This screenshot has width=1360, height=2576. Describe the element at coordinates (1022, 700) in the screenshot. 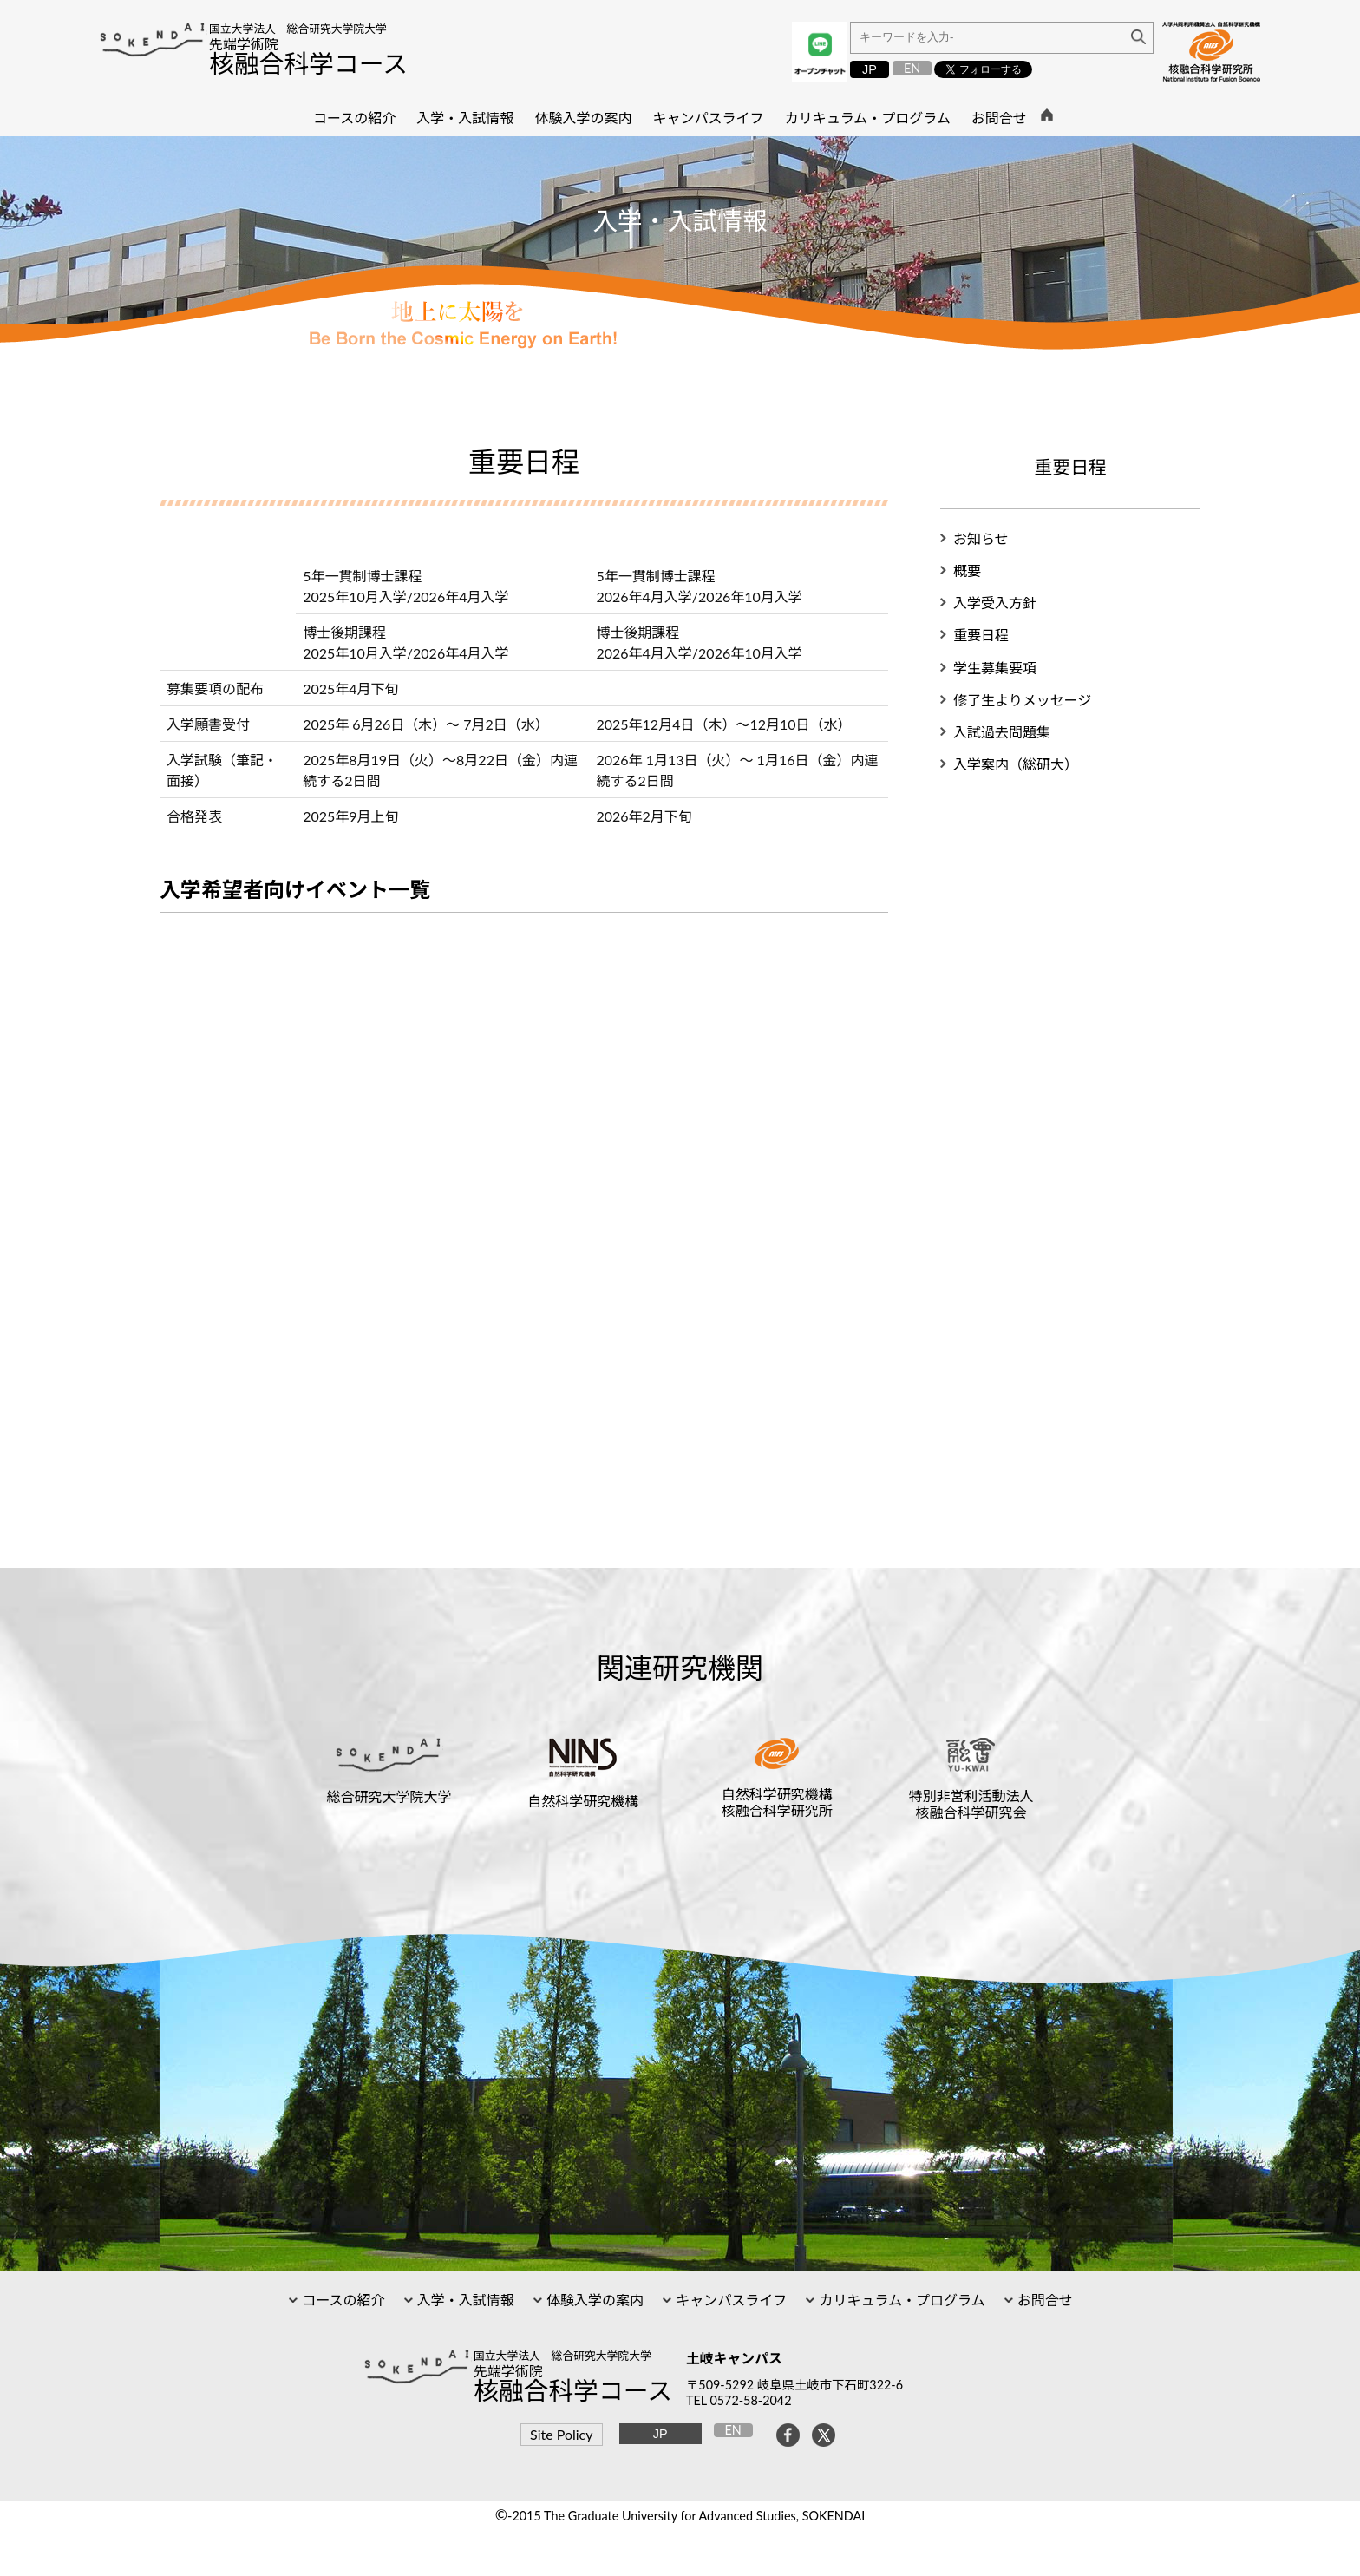

I see `修了生よりメッセージ` at that location.